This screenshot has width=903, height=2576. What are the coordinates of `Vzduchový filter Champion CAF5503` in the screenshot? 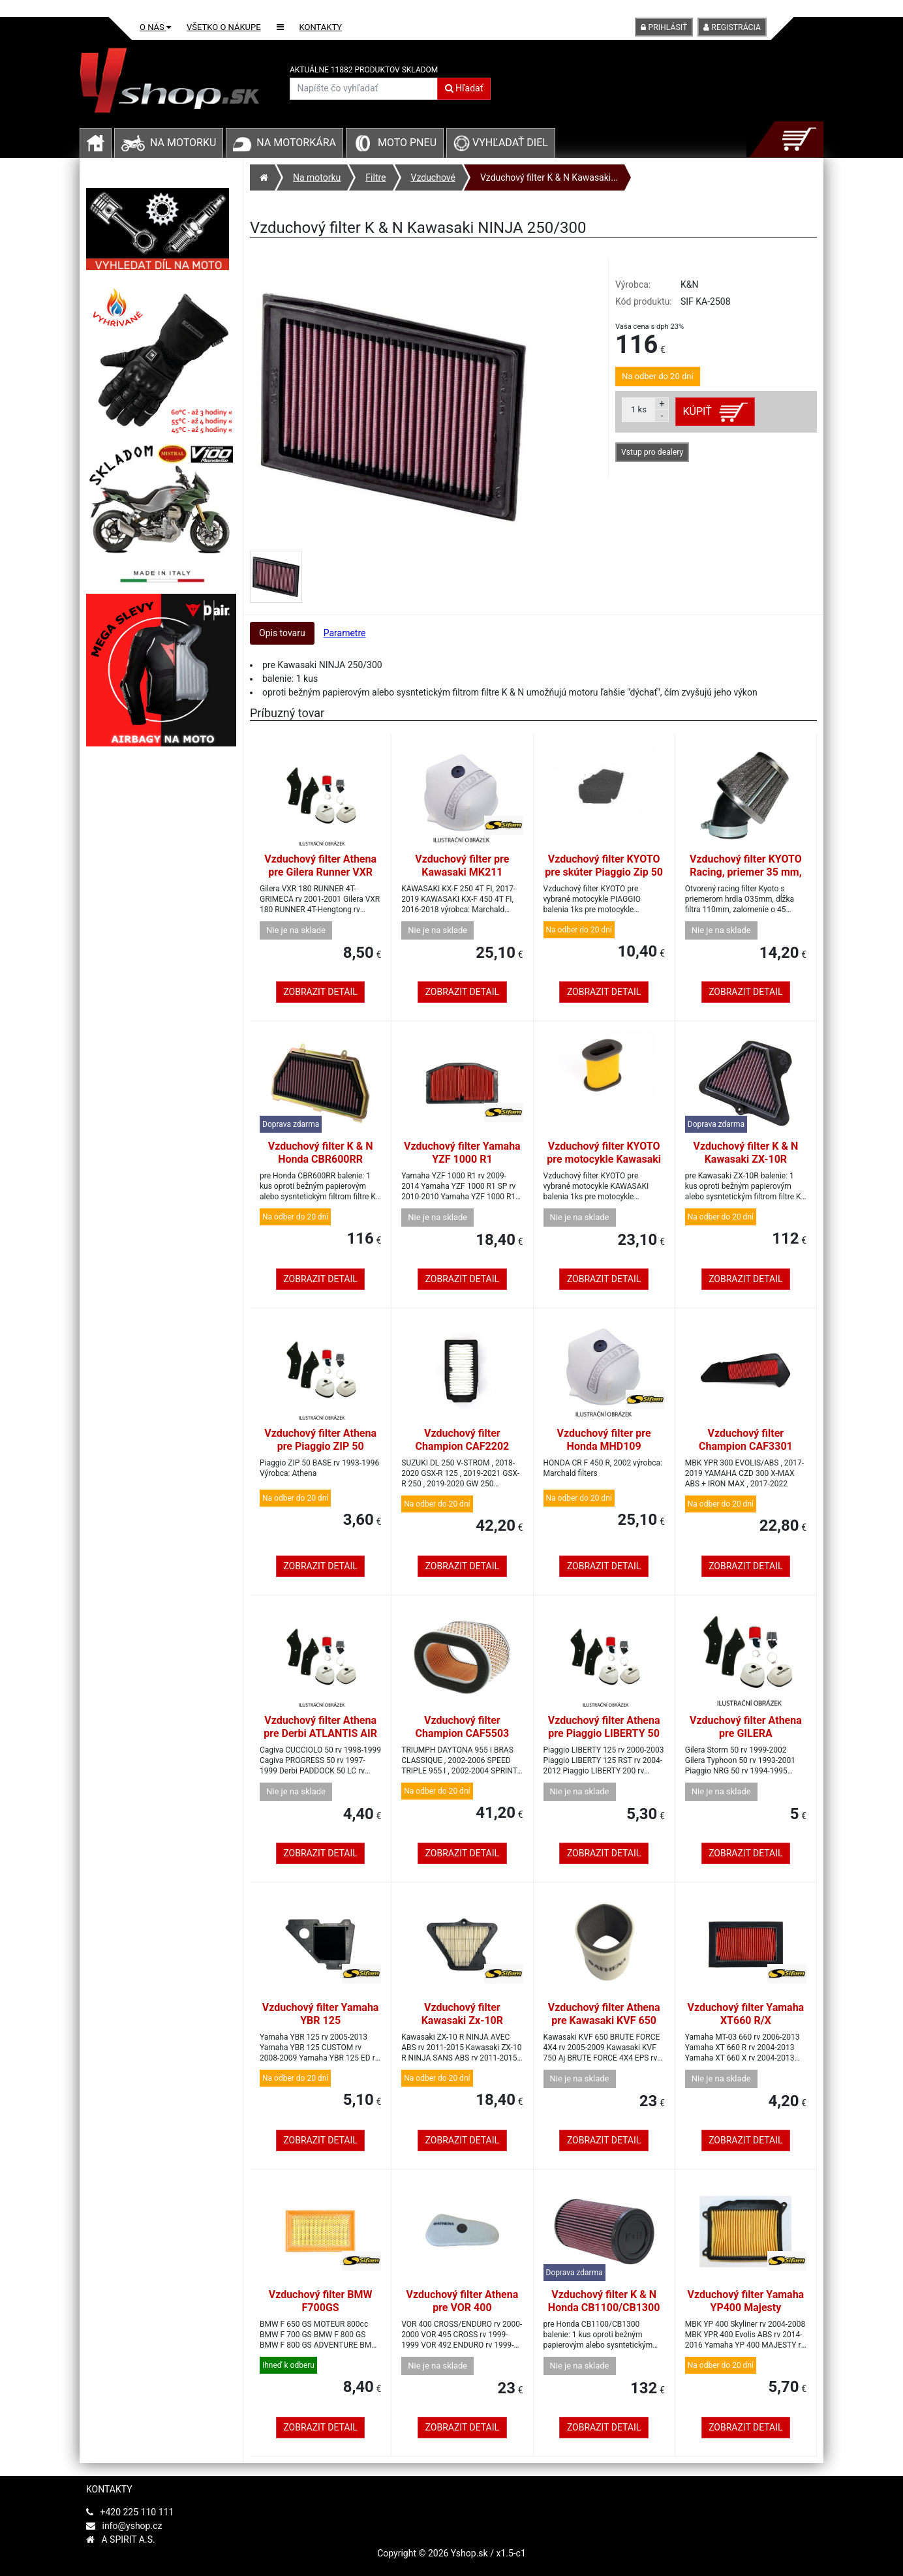 It's located at (462, 1727).